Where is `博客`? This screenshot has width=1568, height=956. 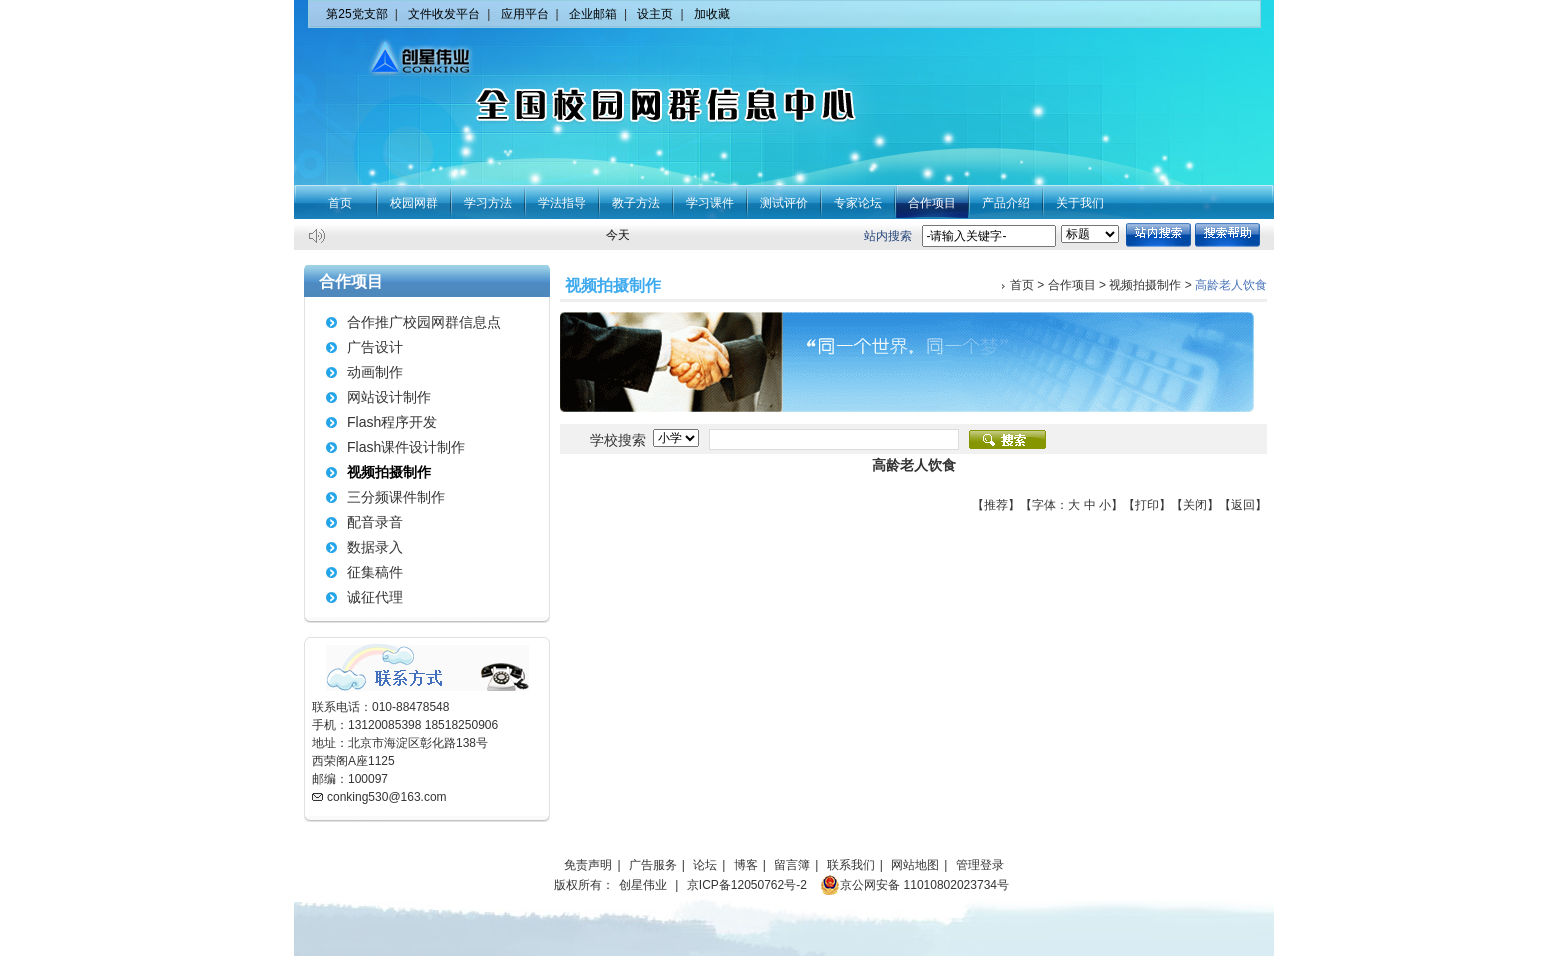 博客 is located at coordinates (746, 865).